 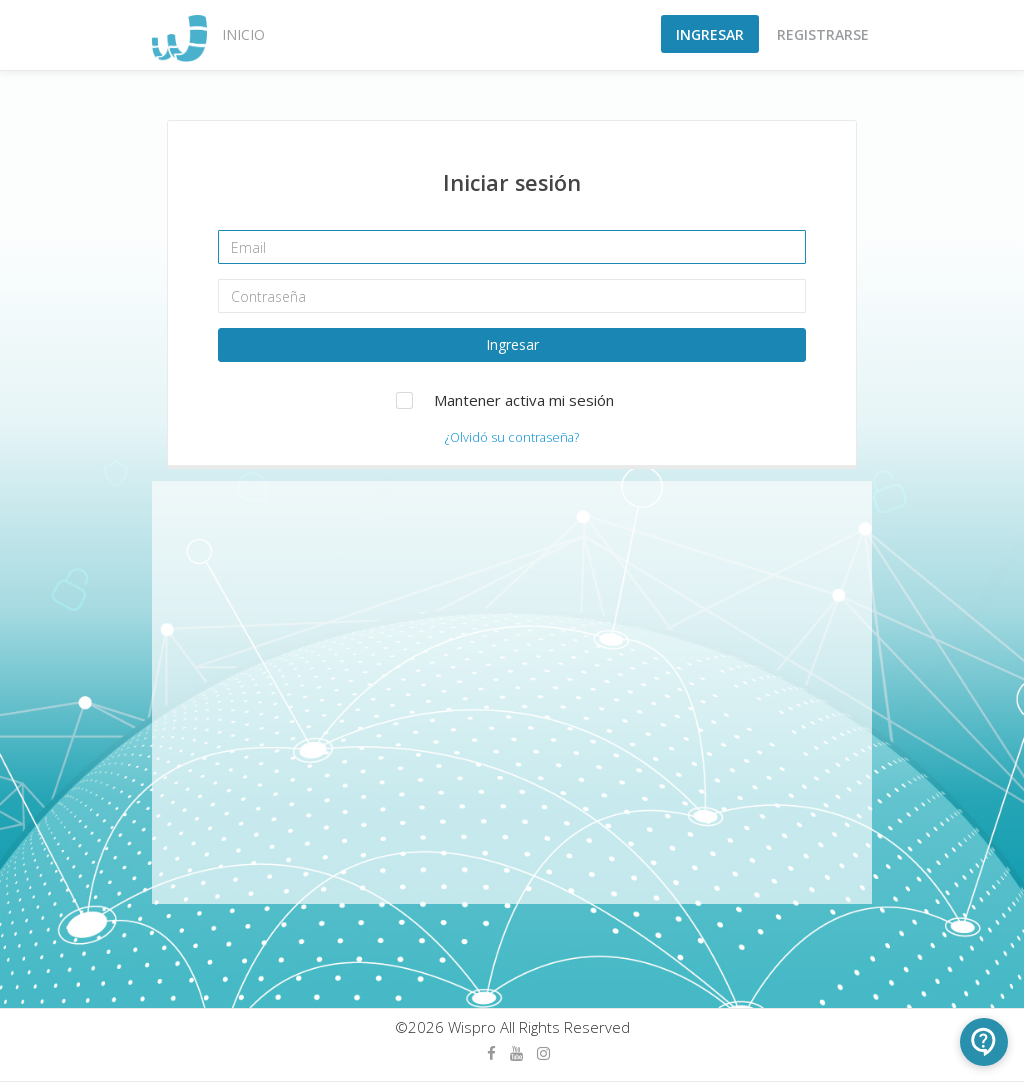 I want to click on Ingresar, so click(x=710, y=34).